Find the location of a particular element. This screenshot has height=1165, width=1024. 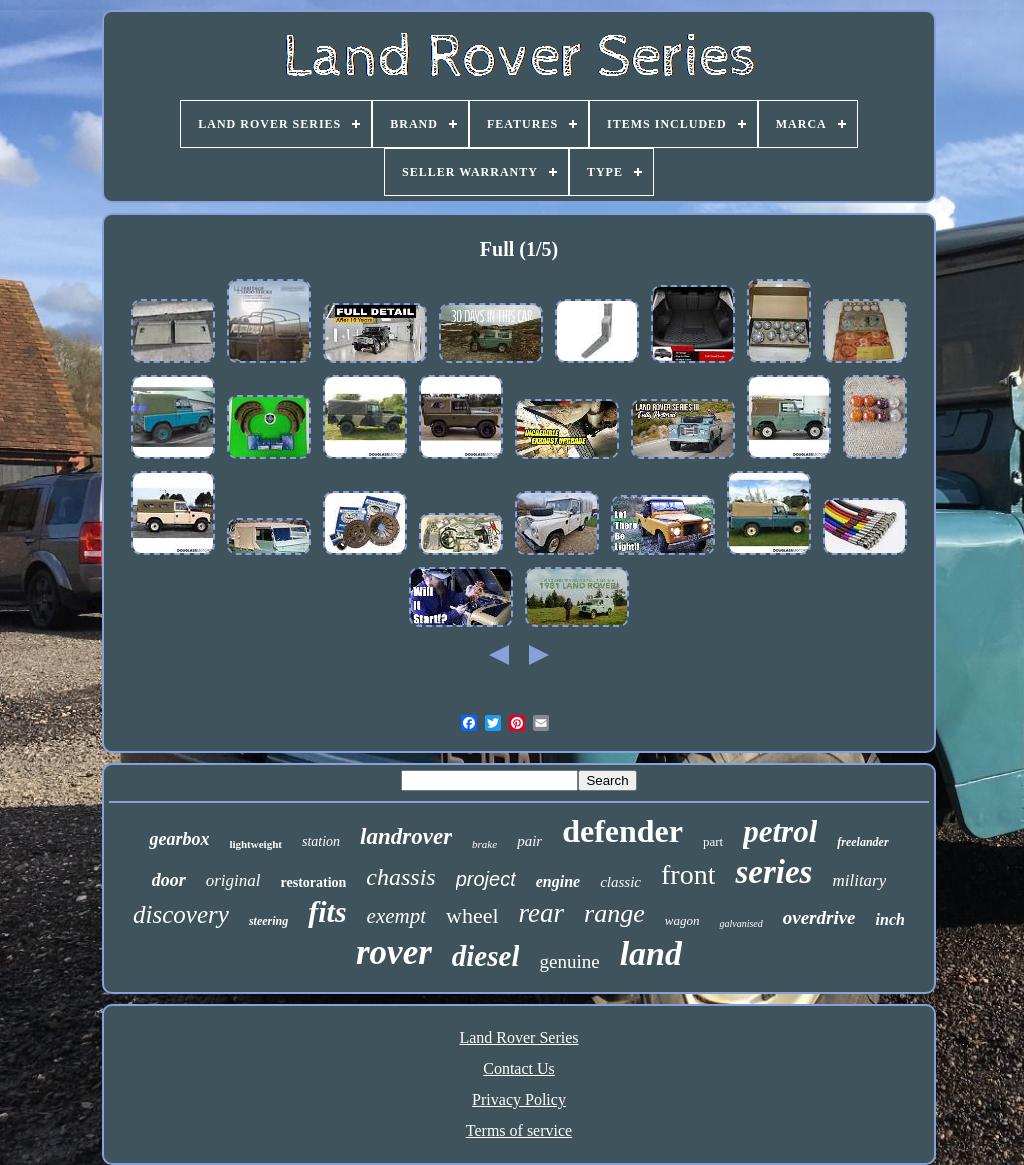

steering is located at coordinates (268, 921).